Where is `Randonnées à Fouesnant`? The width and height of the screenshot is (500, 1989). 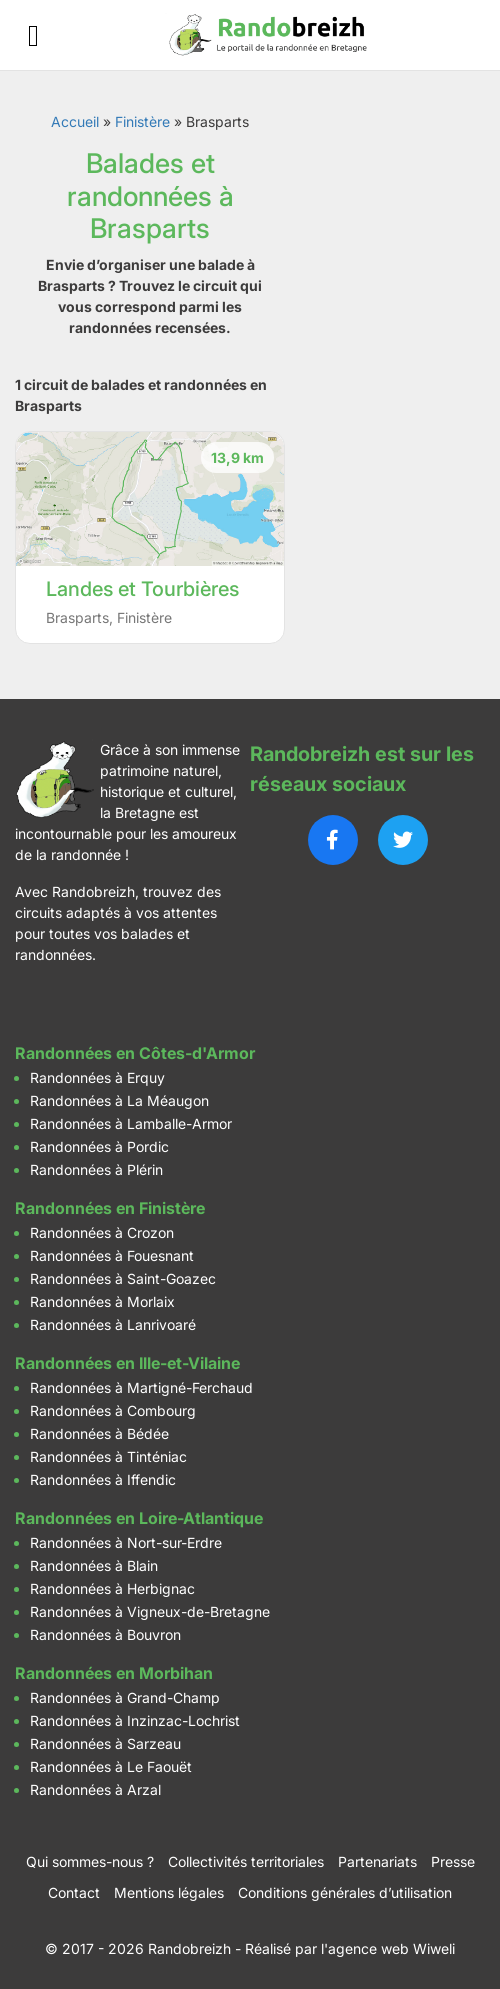
Randonnées à Fouesnant is located at coordinates (112, 1255).